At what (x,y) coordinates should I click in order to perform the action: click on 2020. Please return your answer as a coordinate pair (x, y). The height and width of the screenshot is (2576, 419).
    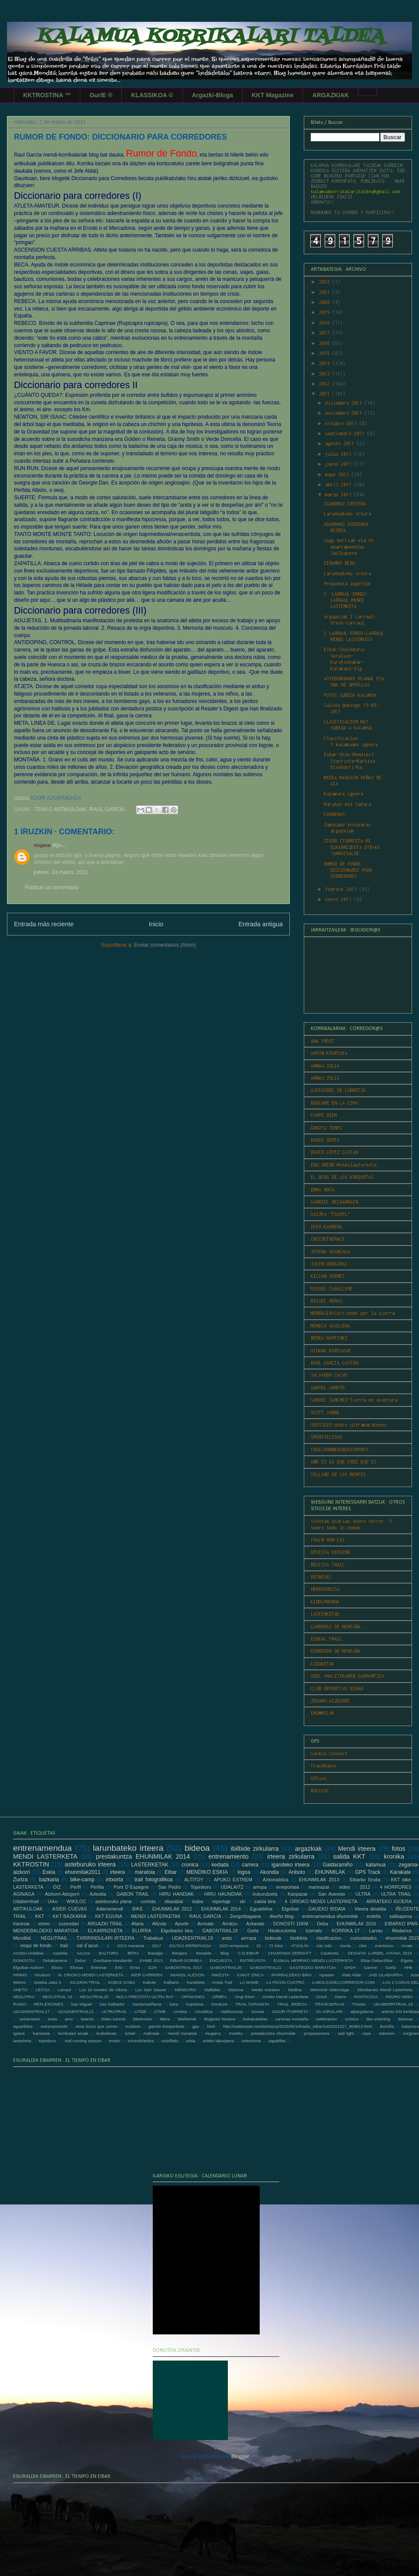
    Looking at the image, I should click on (325, 302).